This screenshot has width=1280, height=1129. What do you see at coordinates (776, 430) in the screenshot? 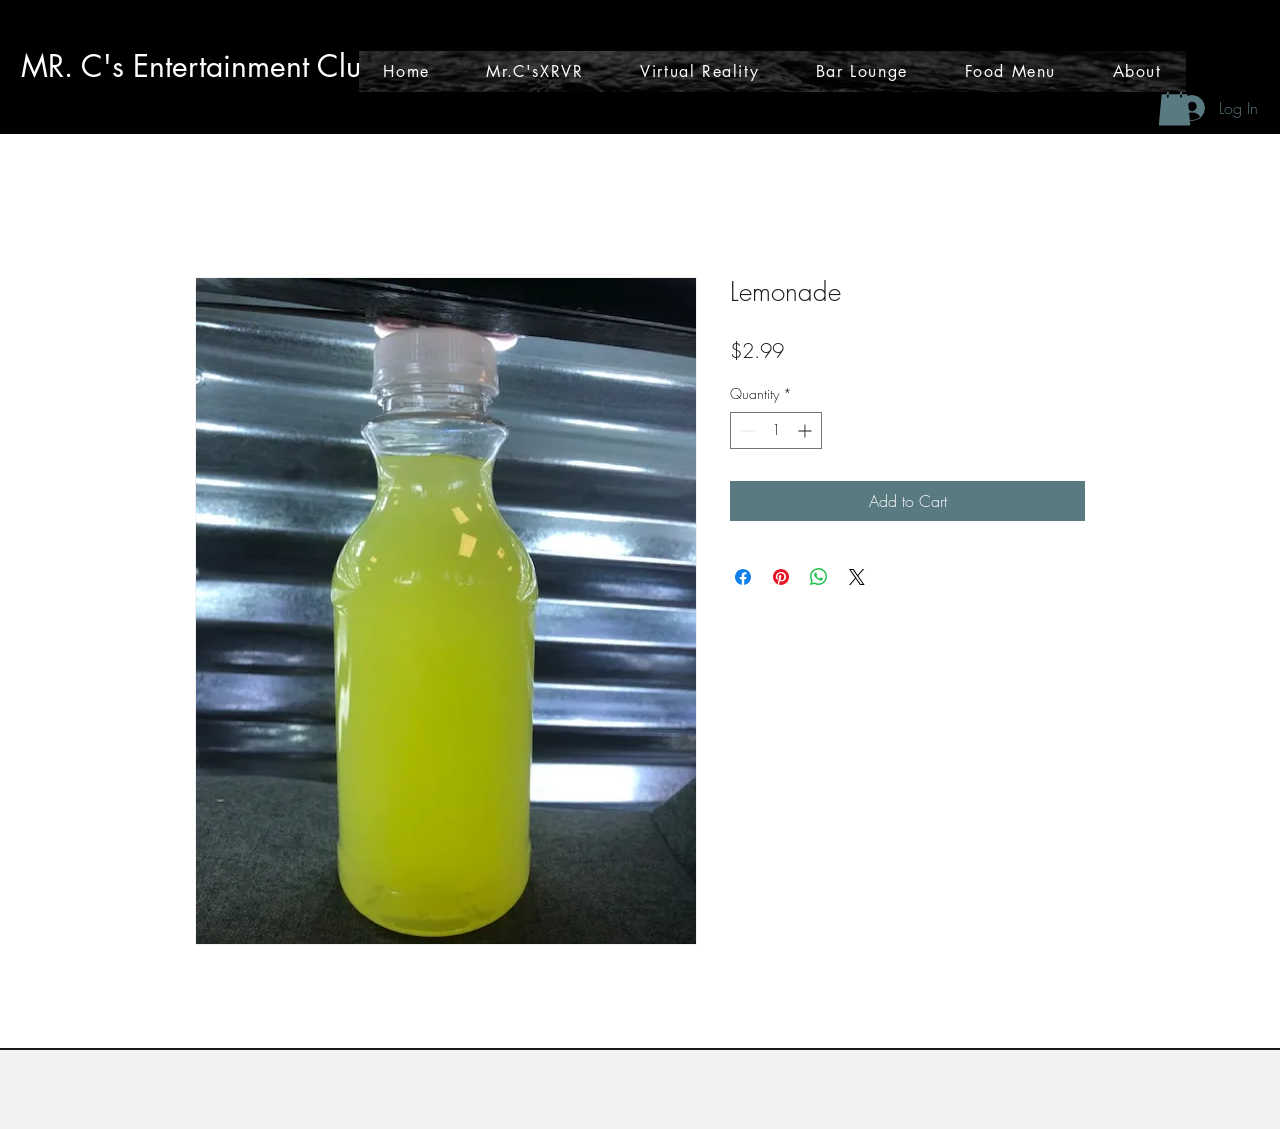
I see `[spinbutton]` at bounding box center [776, 430].